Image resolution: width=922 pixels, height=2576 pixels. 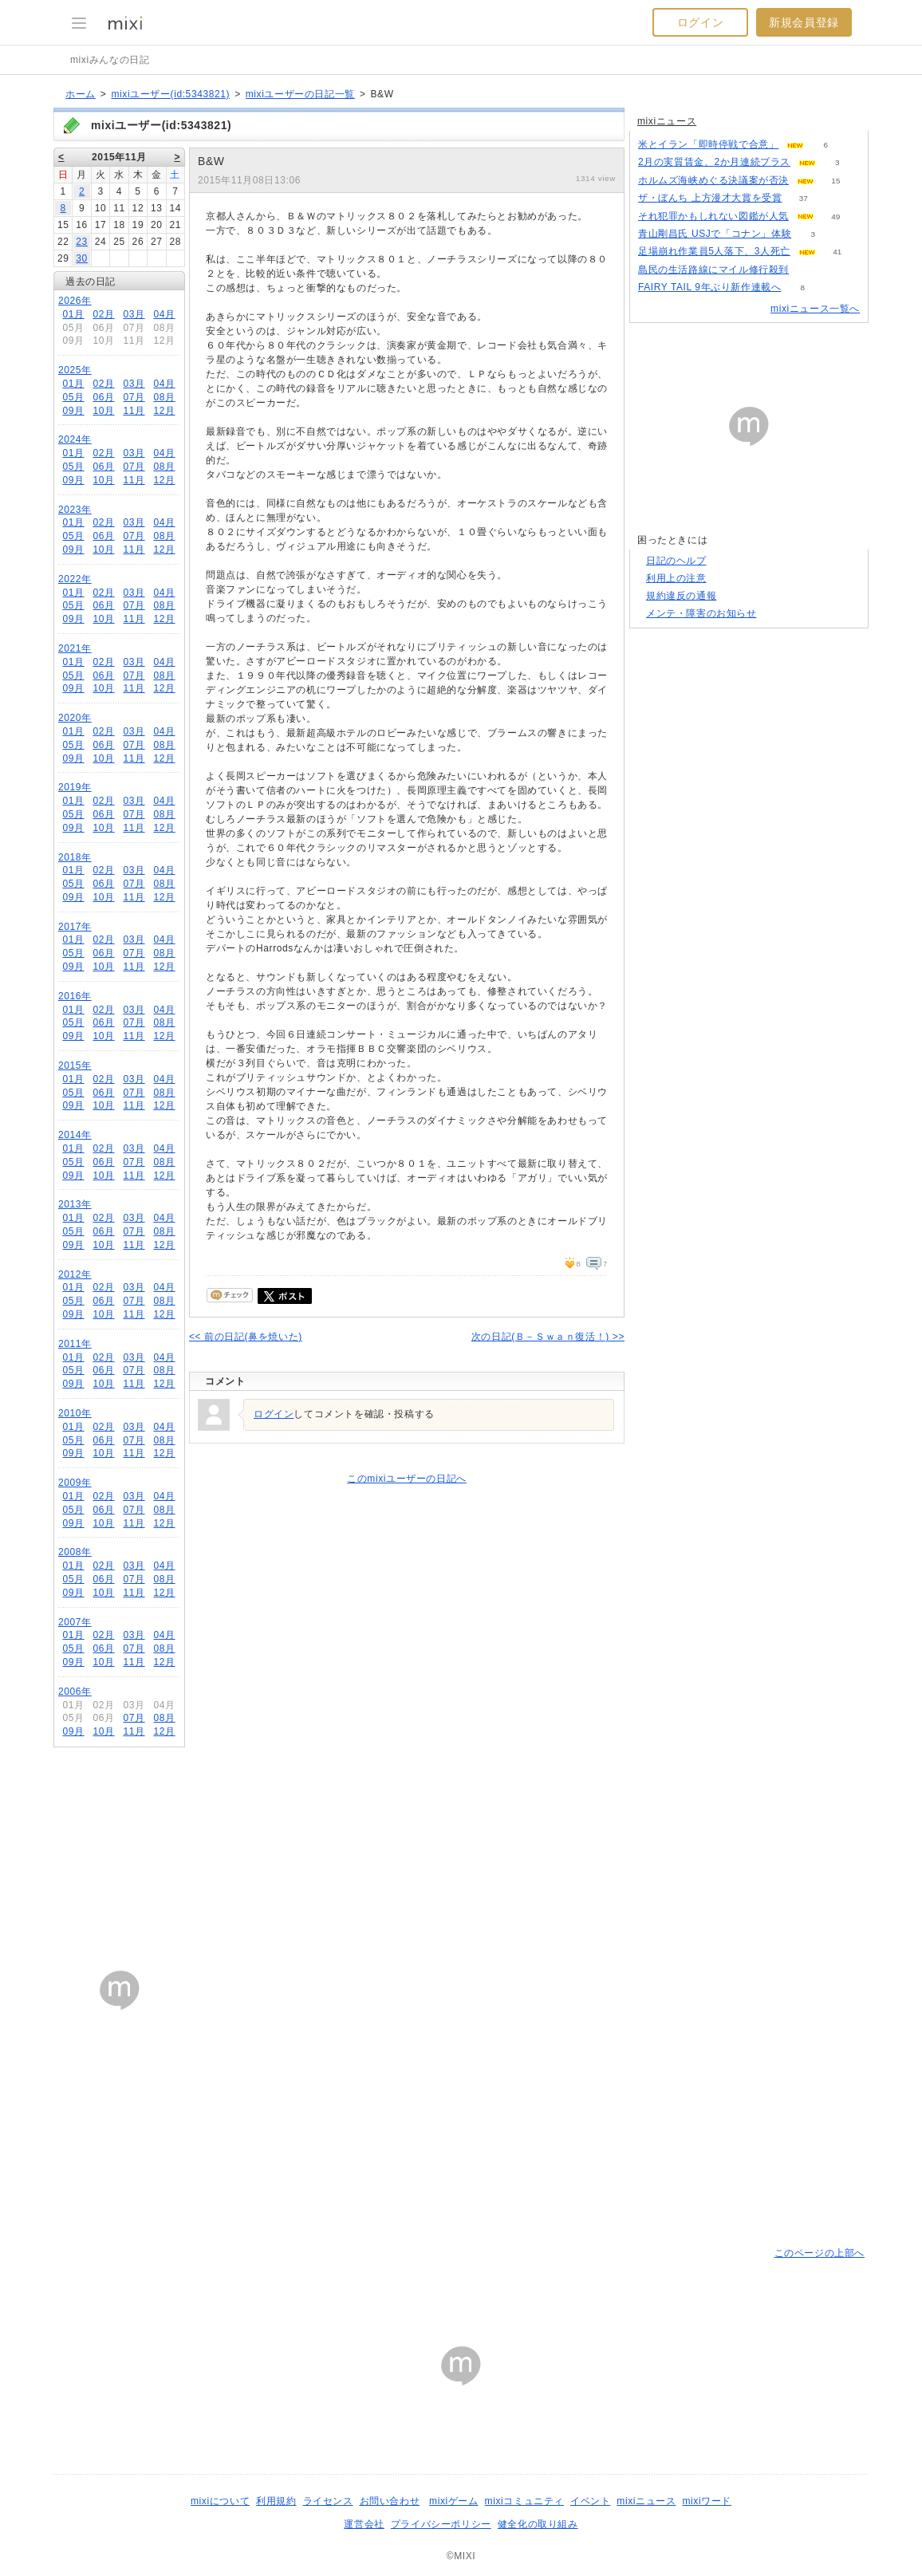 What do you see at coordinates (73, 314) in the screenshot?
I see `01月` at bounding box center [73, 314].